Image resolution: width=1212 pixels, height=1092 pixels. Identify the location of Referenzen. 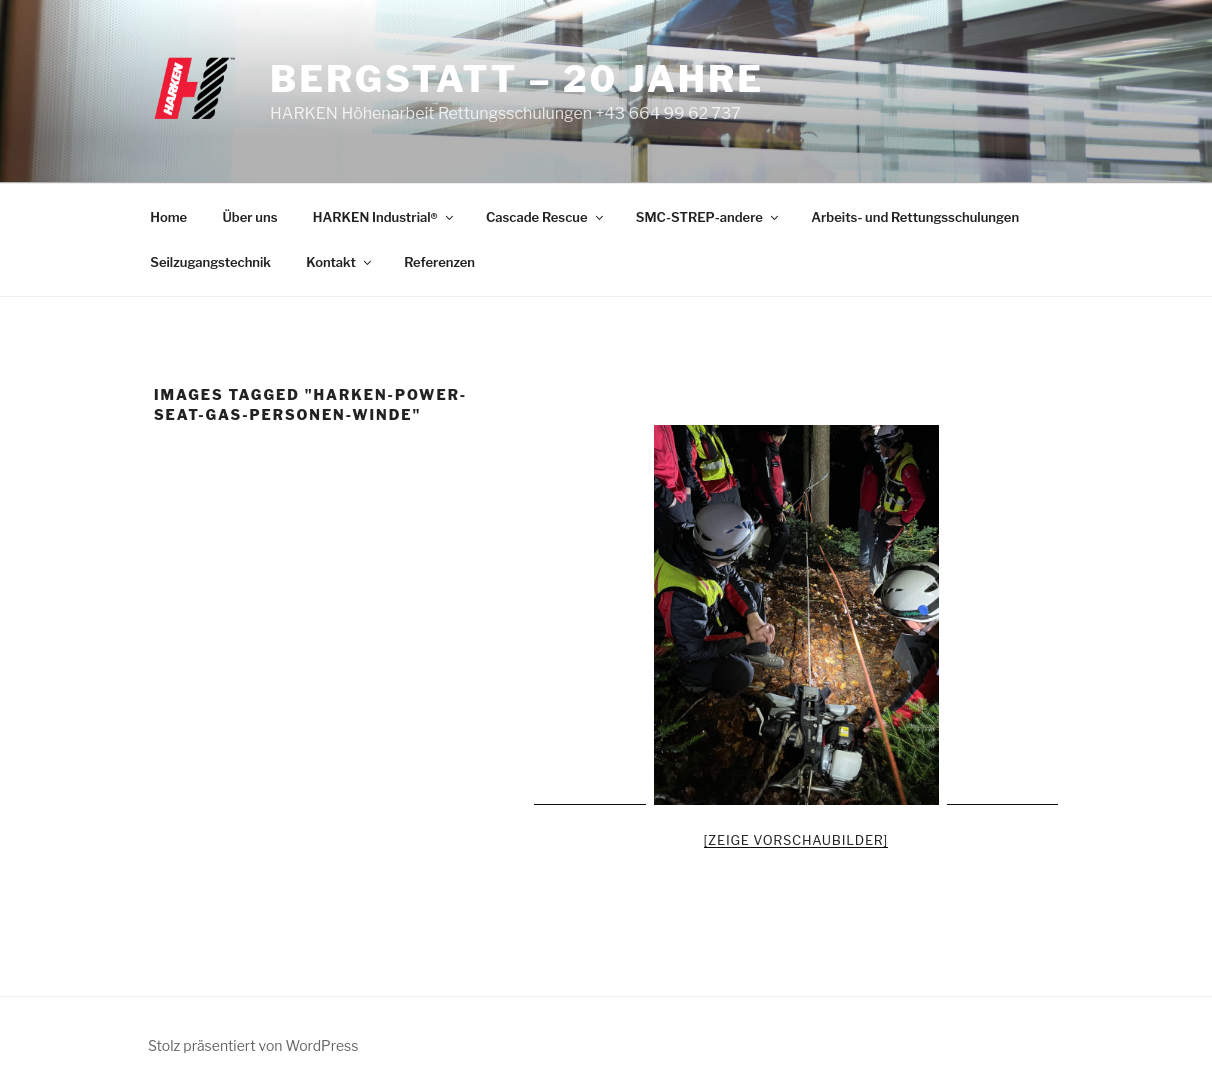
(439, 262).